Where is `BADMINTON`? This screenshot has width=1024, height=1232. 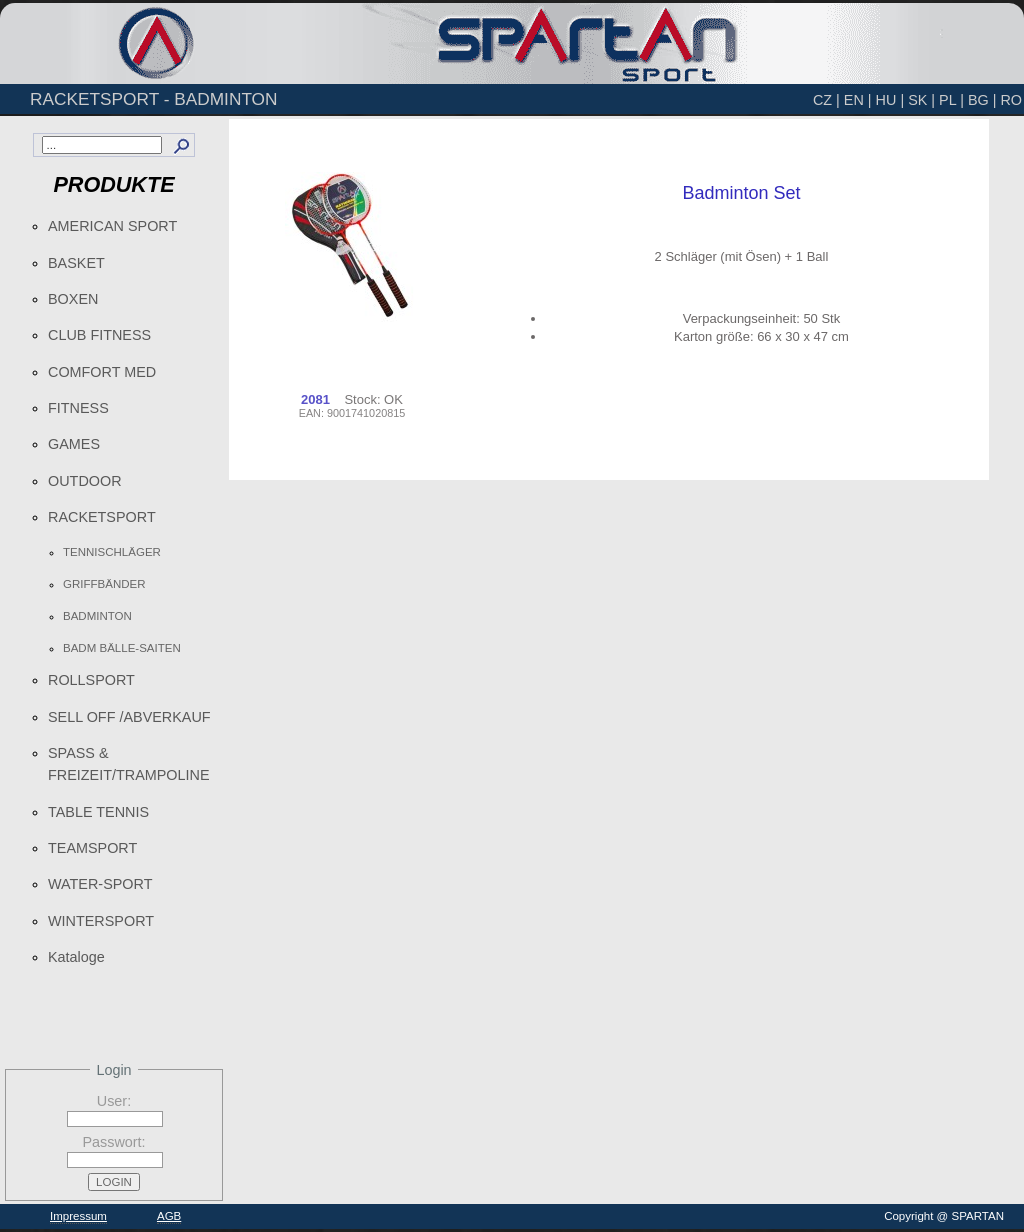
BADMINTON is located at coordinates (97, 616).